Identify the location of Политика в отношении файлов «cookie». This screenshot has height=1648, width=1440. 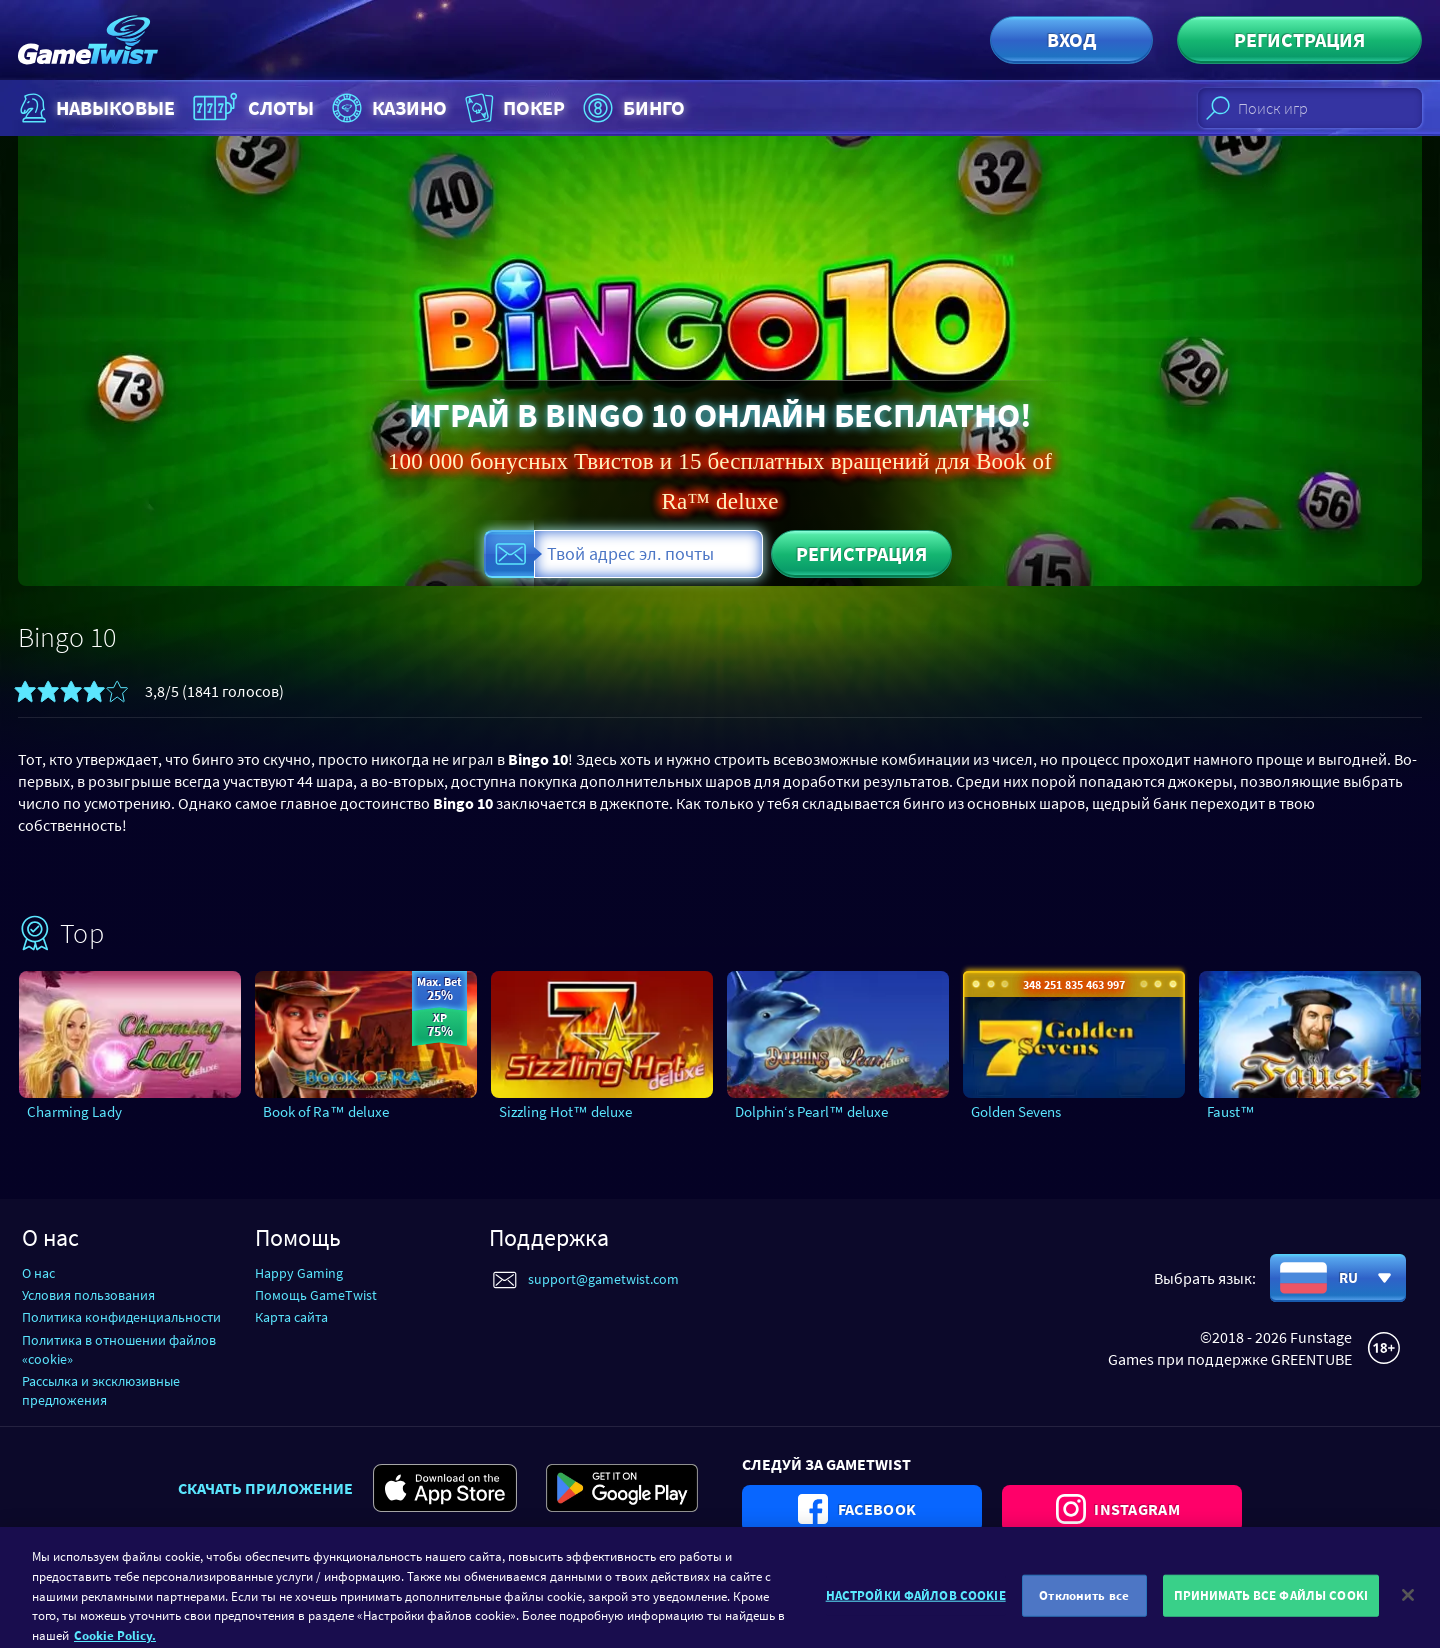
(119, 1349).